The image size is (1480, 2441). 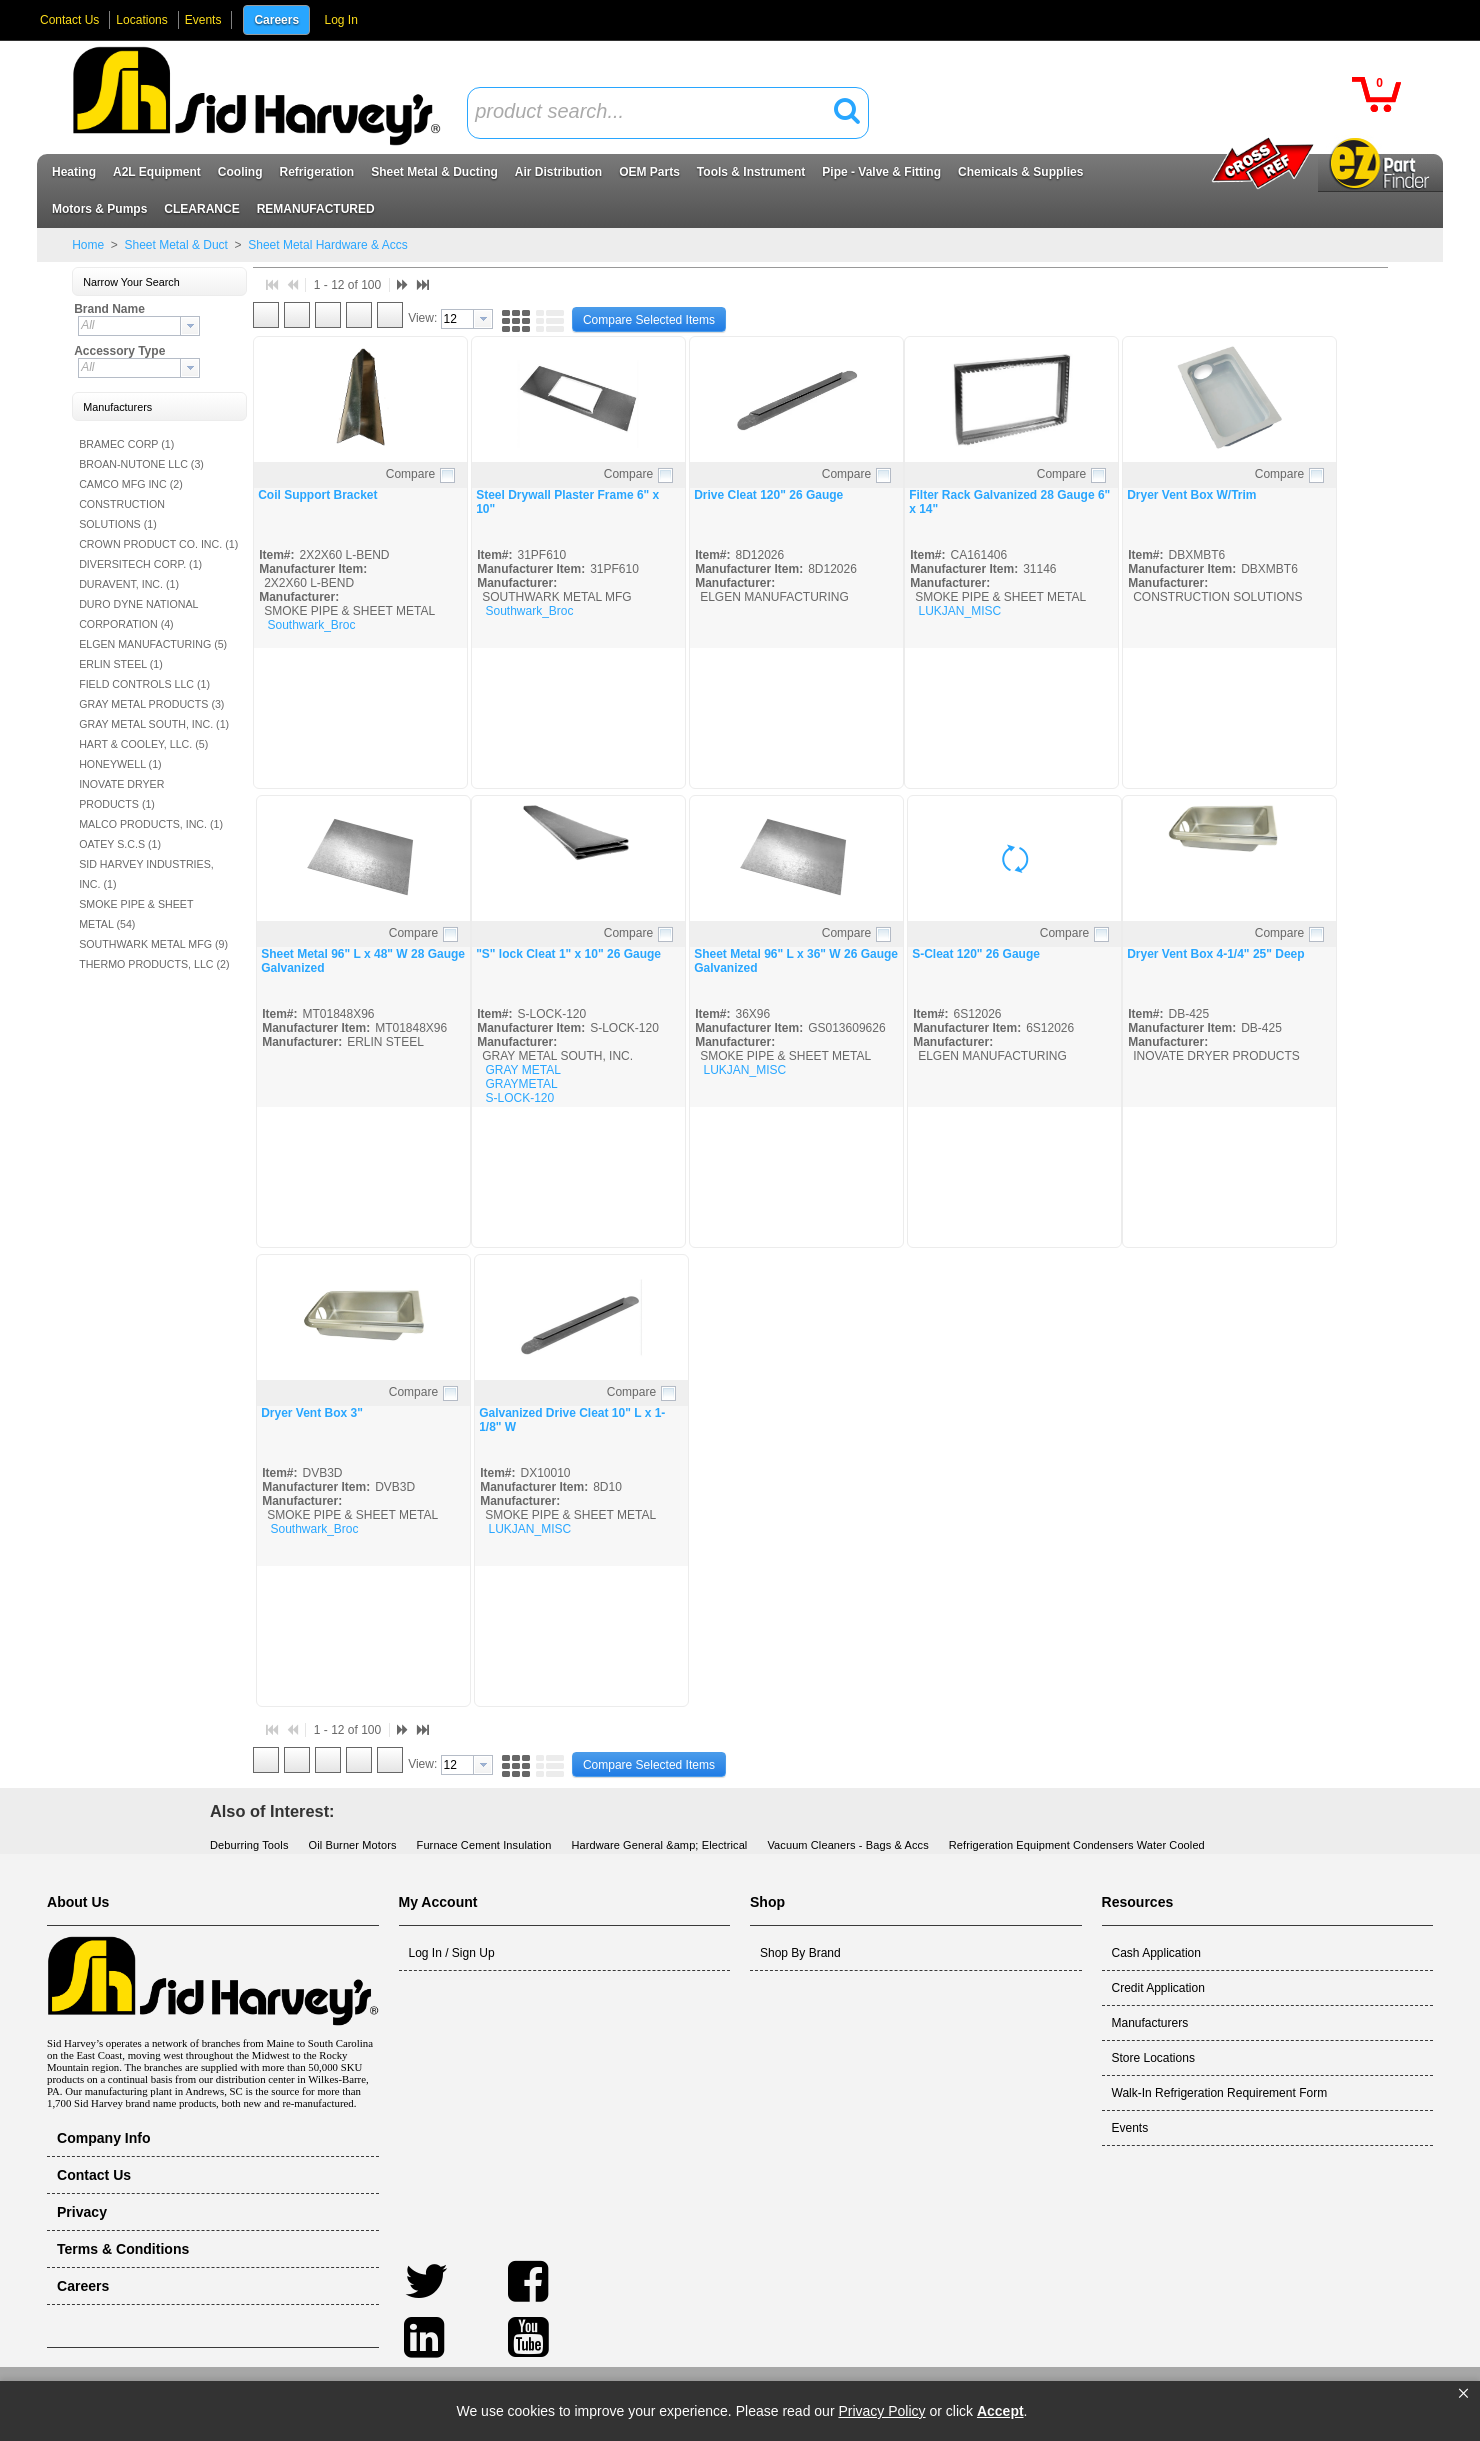 What do you see at coordinates (141, 20) in the screenshot?
I see `Locations` at bounding box center [141, 20].